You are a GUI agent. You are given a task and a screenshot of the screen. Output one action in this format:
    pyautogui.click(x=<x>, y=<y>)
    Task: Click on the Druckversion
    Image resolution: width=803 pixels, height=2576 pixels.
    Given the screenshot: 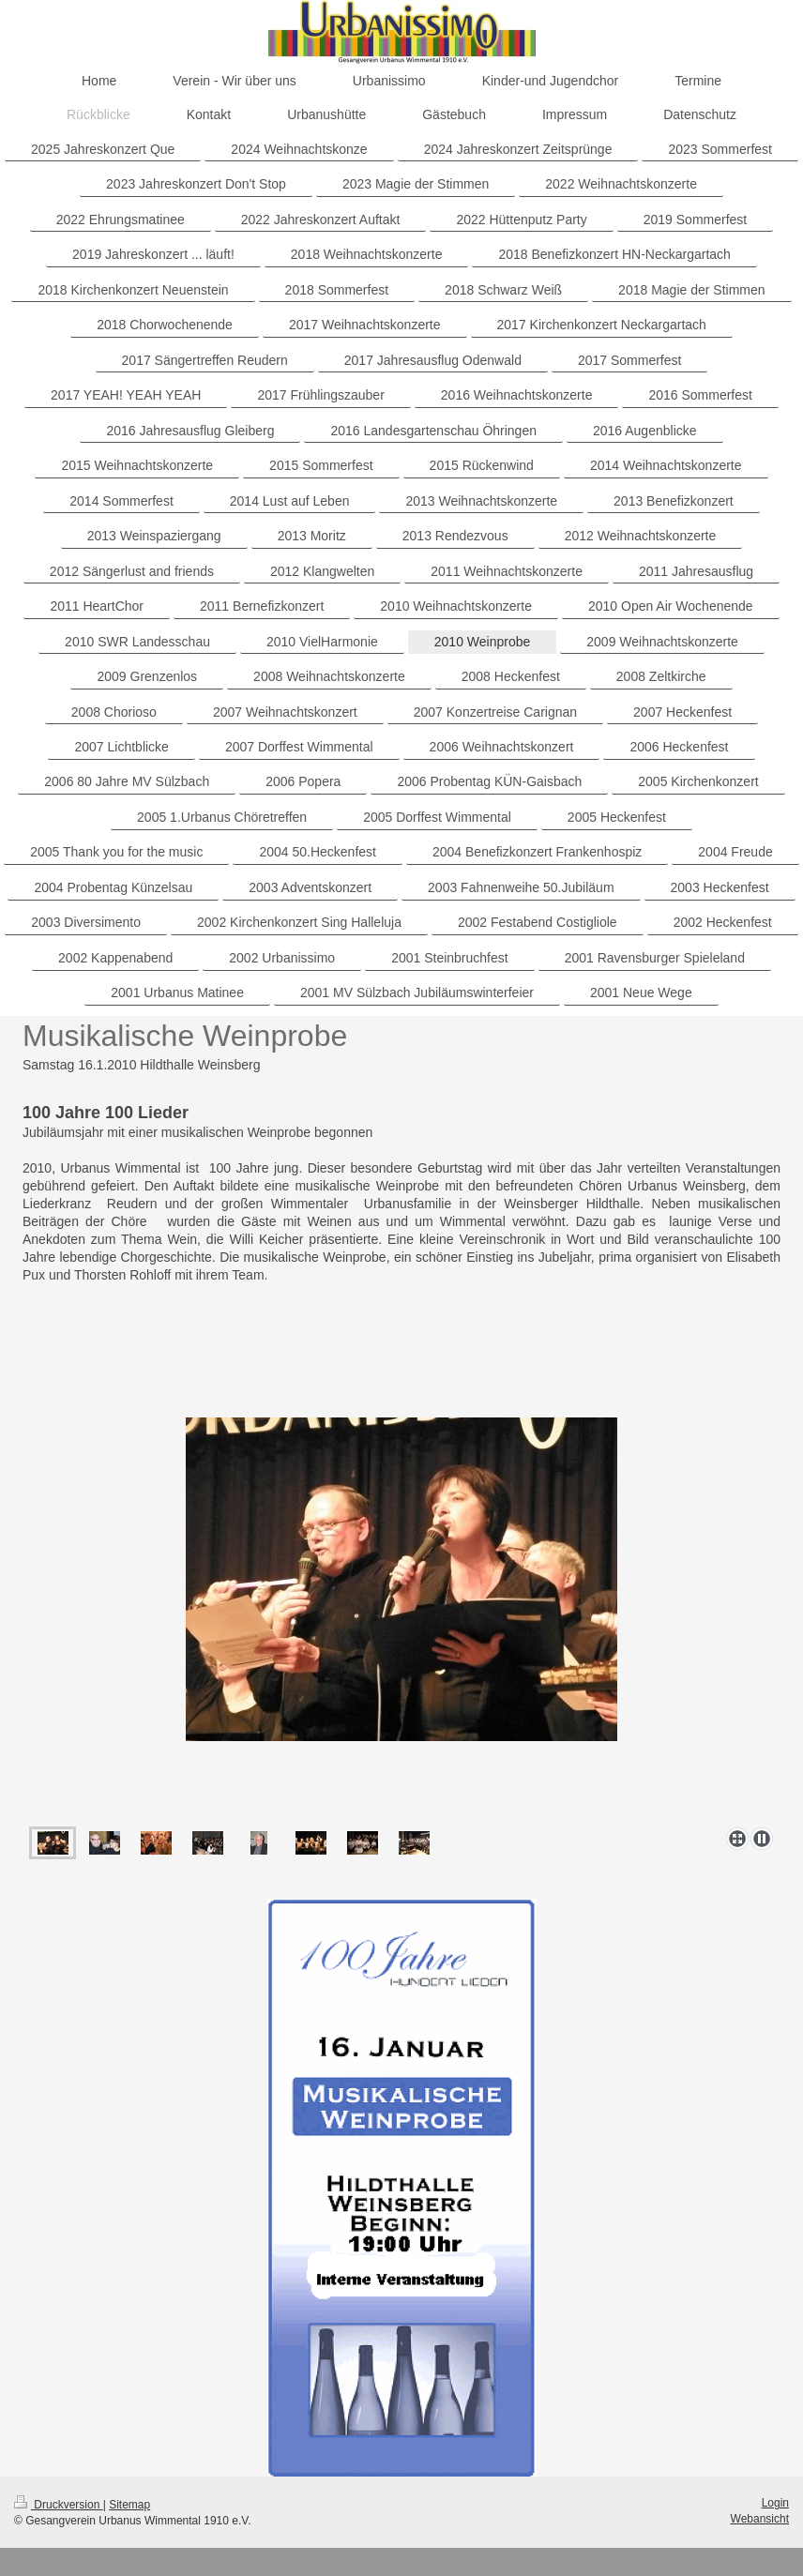 What is the action you would take?
    pyautogui.click(x=58, y=2504)
    